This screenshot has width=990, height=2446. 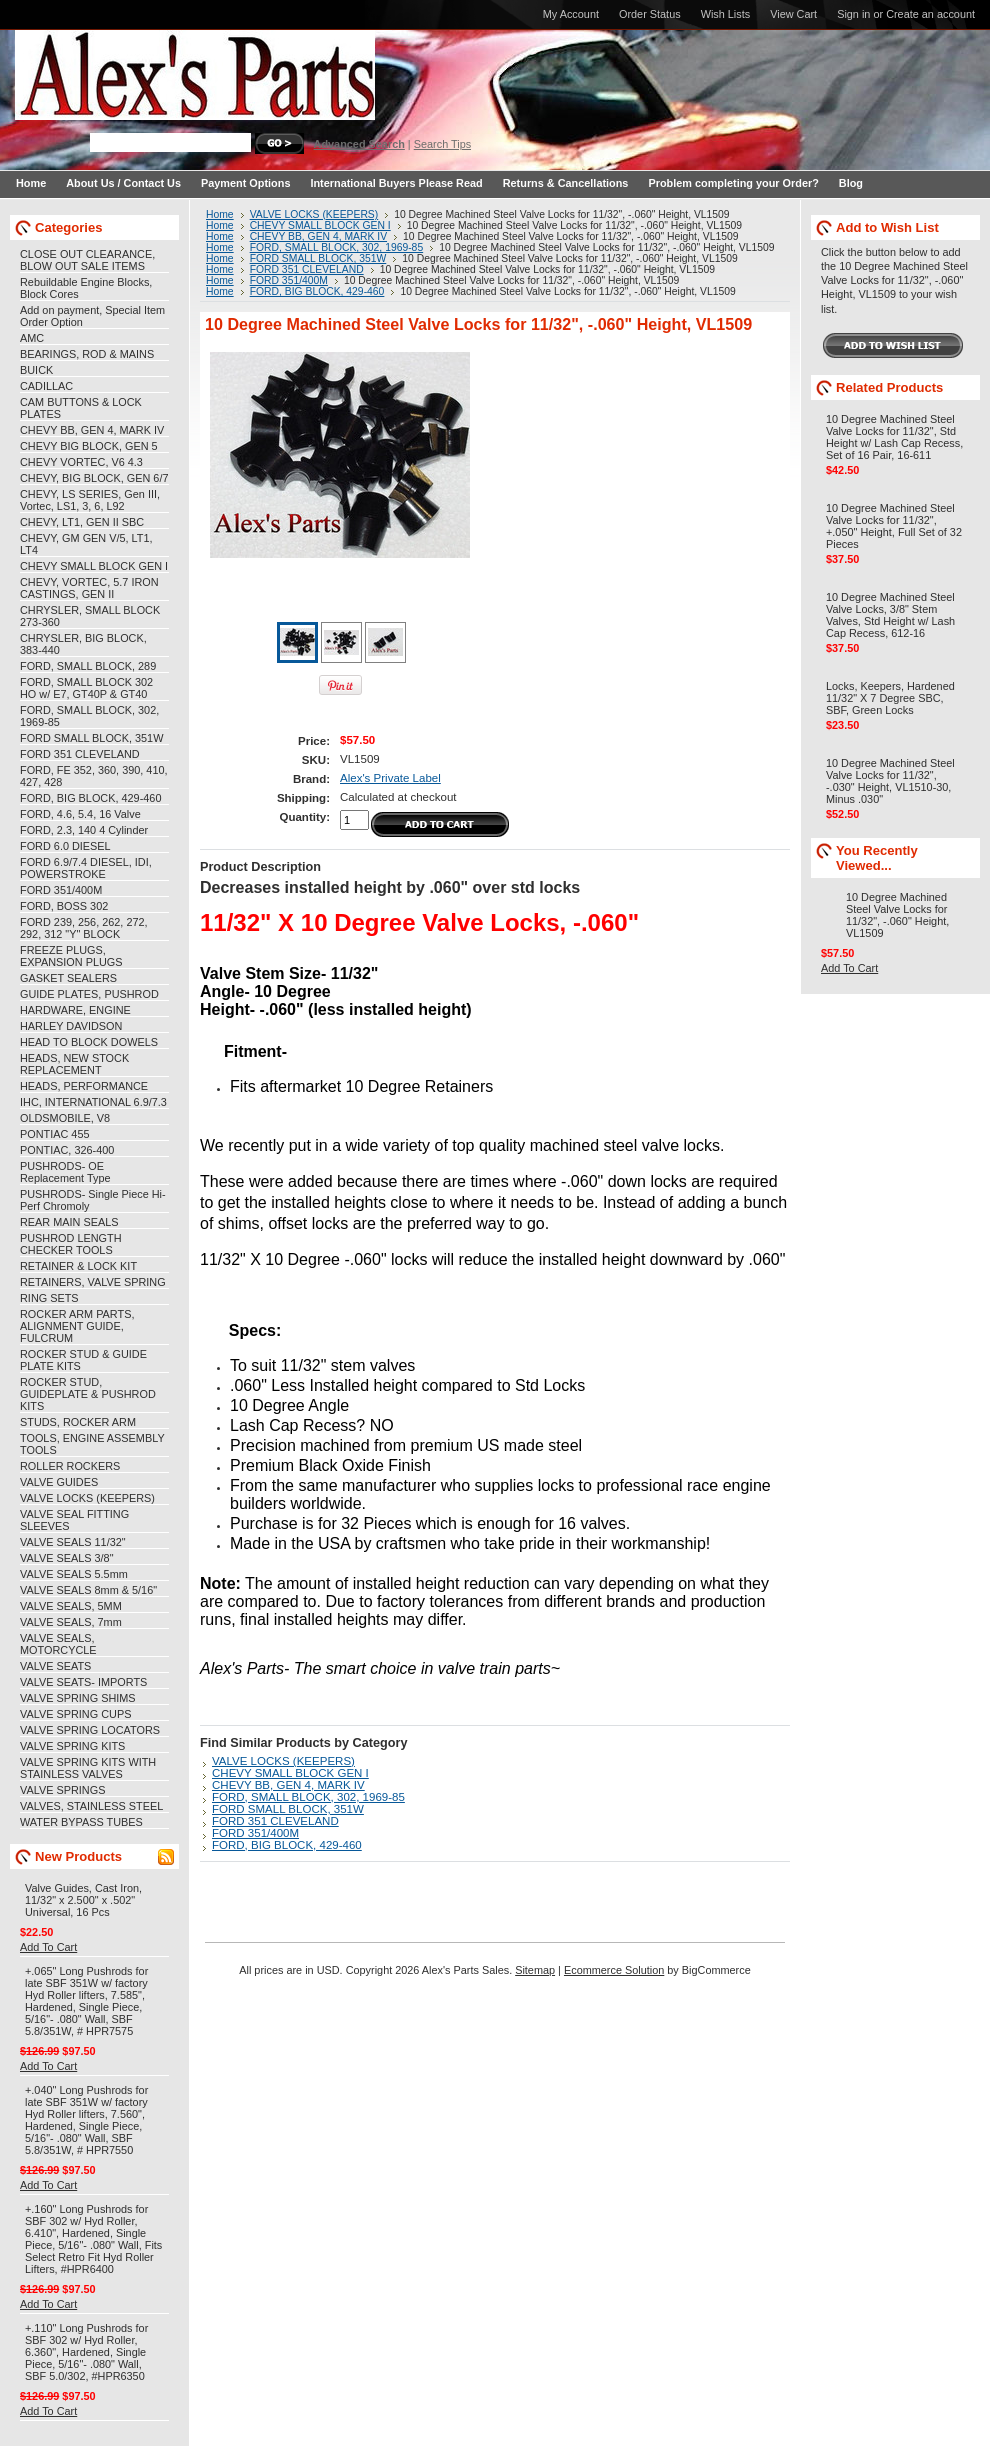 What do you see at coordinates (72, 1746) in the screenshot?
I see `VALVE SPRING KITS` at bounding box center [72, 1746].